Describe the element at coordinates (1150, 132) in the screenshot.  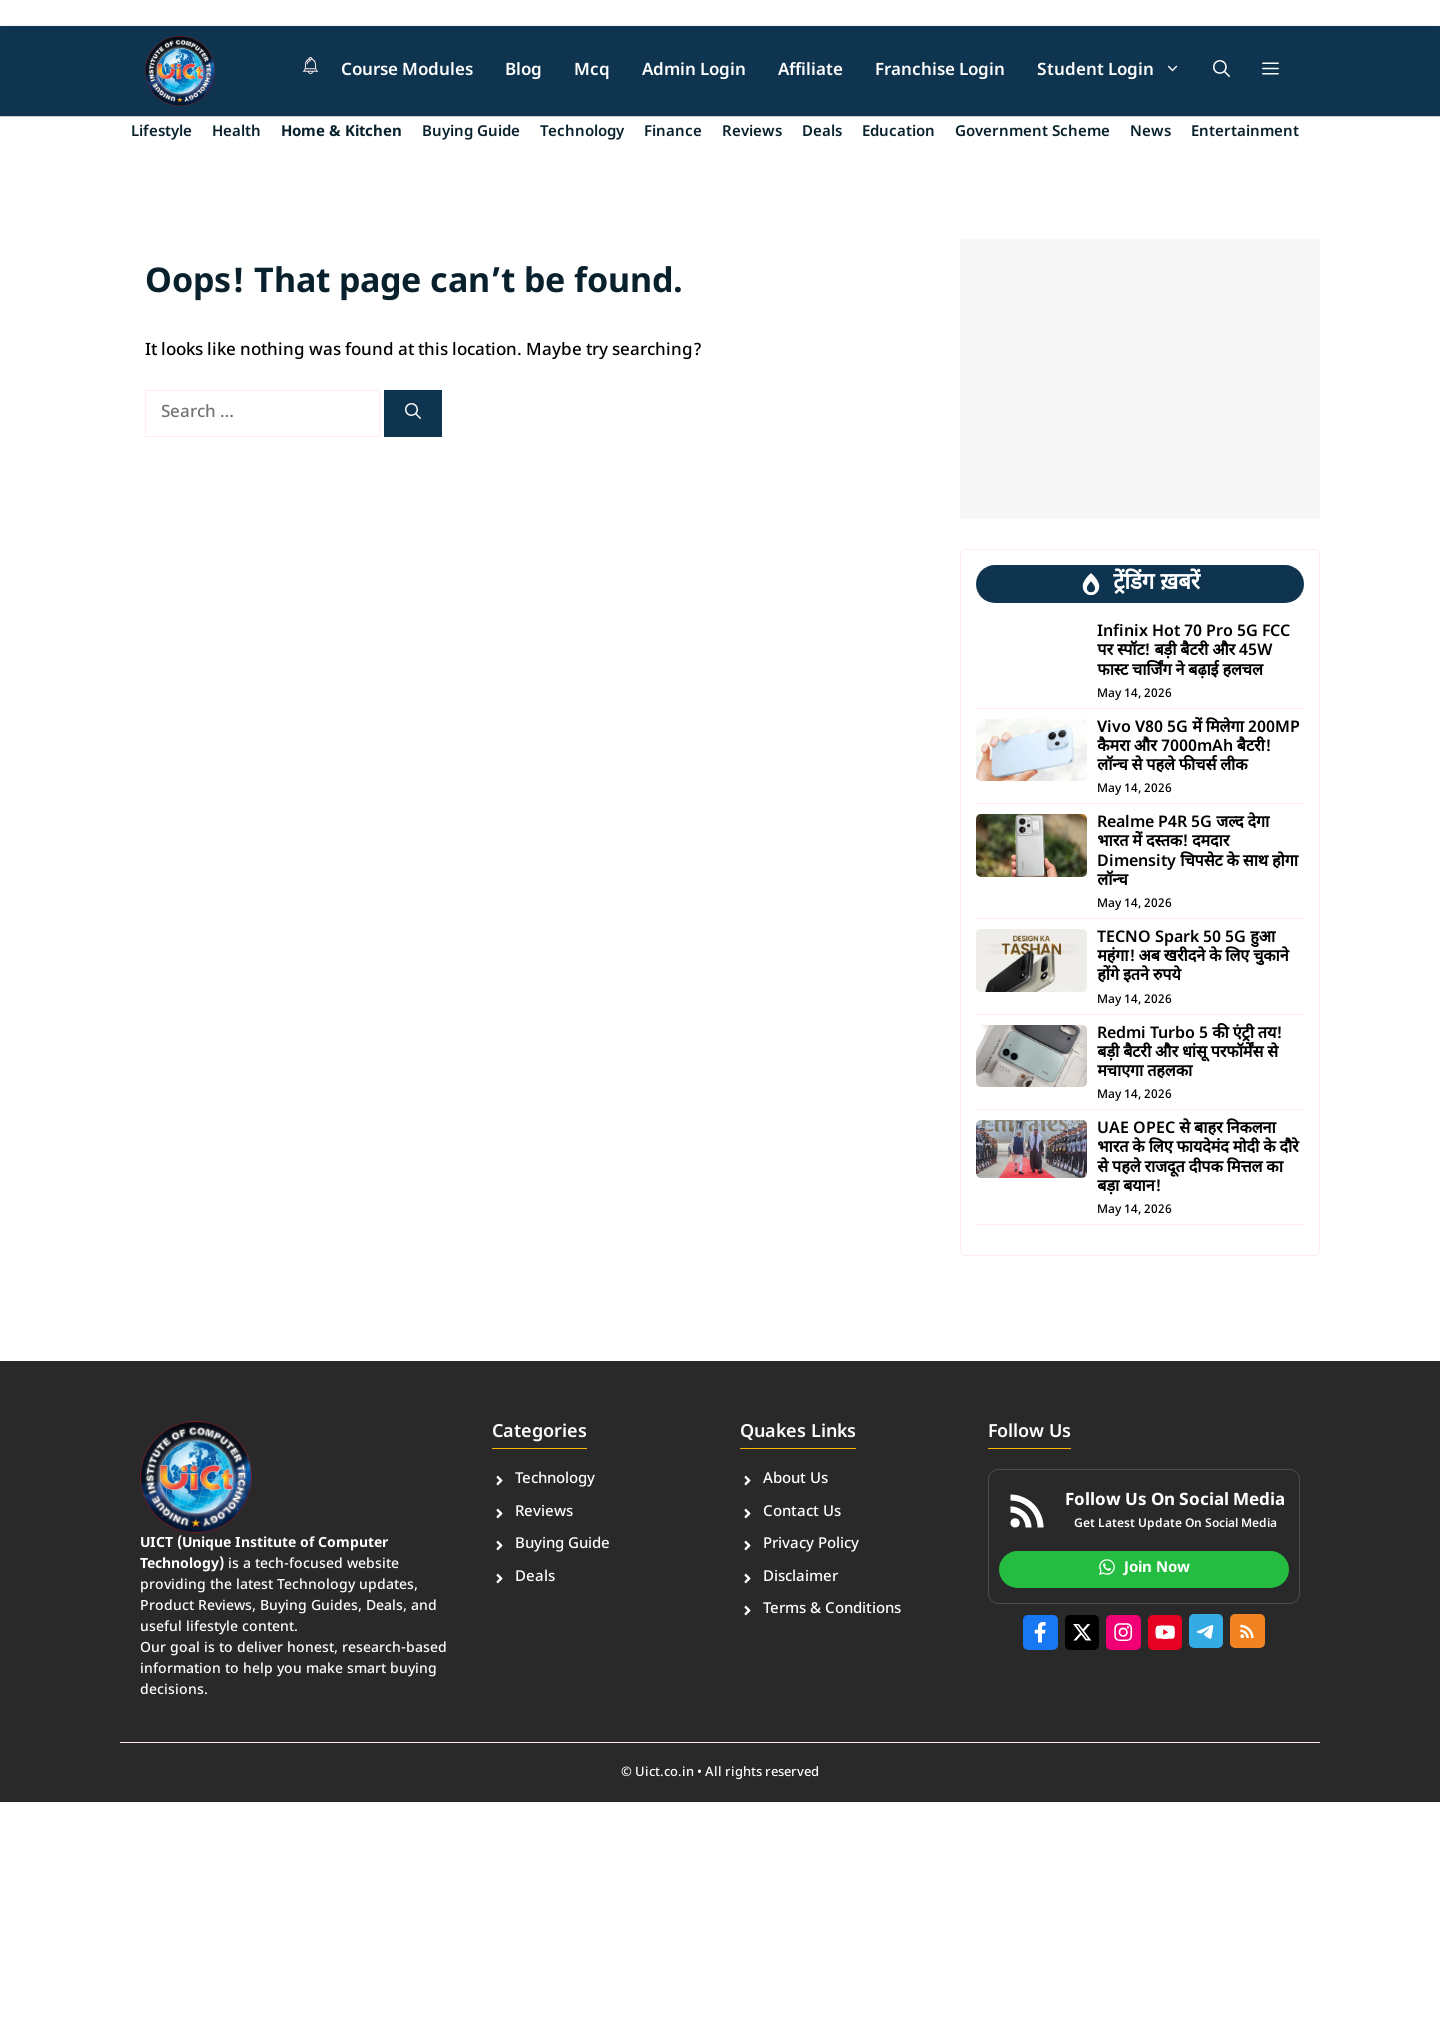
I see `News` at that location.